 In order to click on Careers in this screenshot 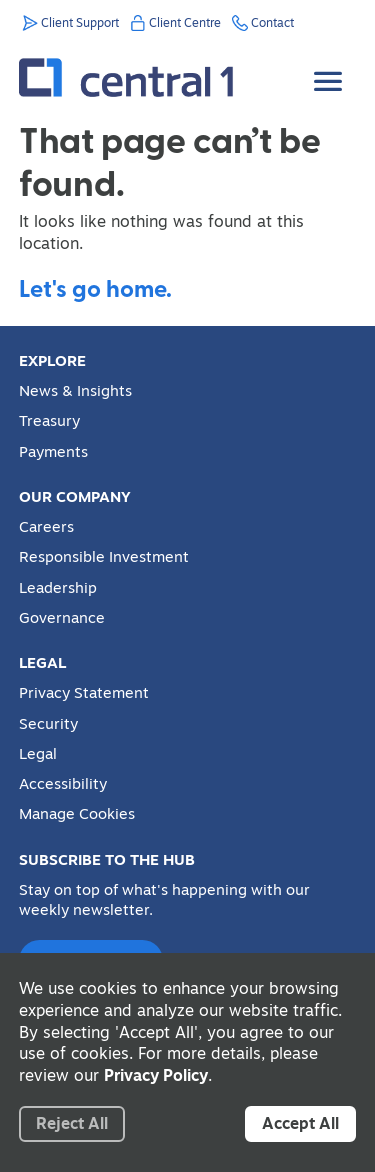, I will do `click(46, 527)`.